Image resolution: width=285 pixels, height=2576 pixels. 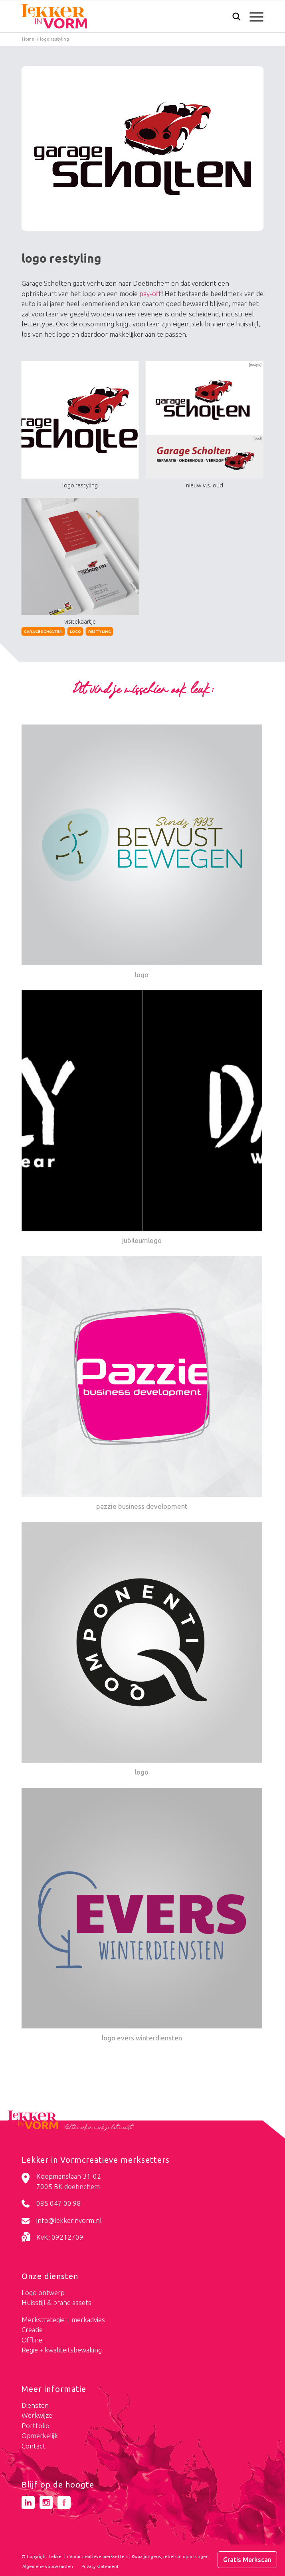 What do you see at coordinates (69, 2220) in the screenshot?
I see `info@lekkerinvorm.nl` at bounding box center [69, 2220].